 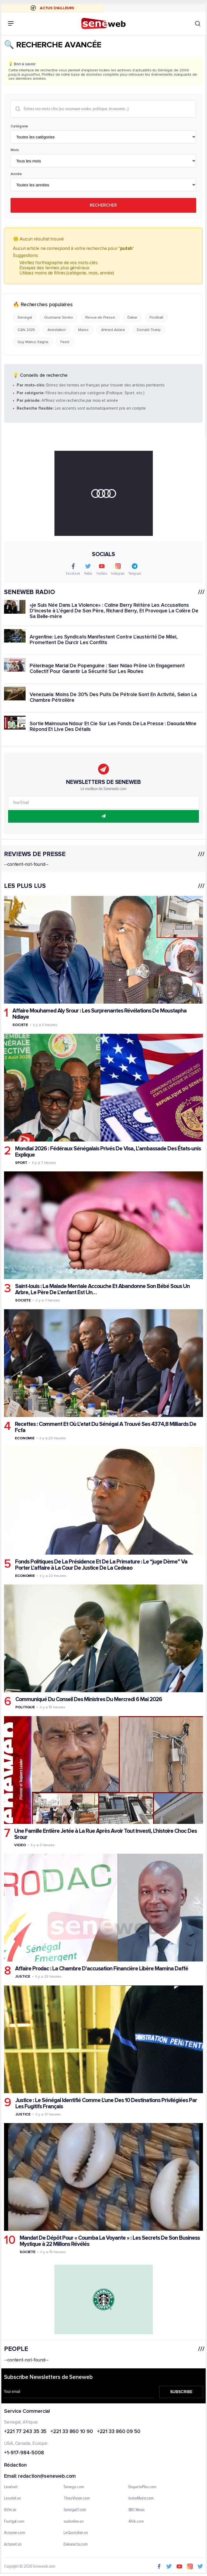 What do you see at coordinates (113, 329) in the screenshot?
I see `Ahmed Aidara` at bounding box center [113, 329].